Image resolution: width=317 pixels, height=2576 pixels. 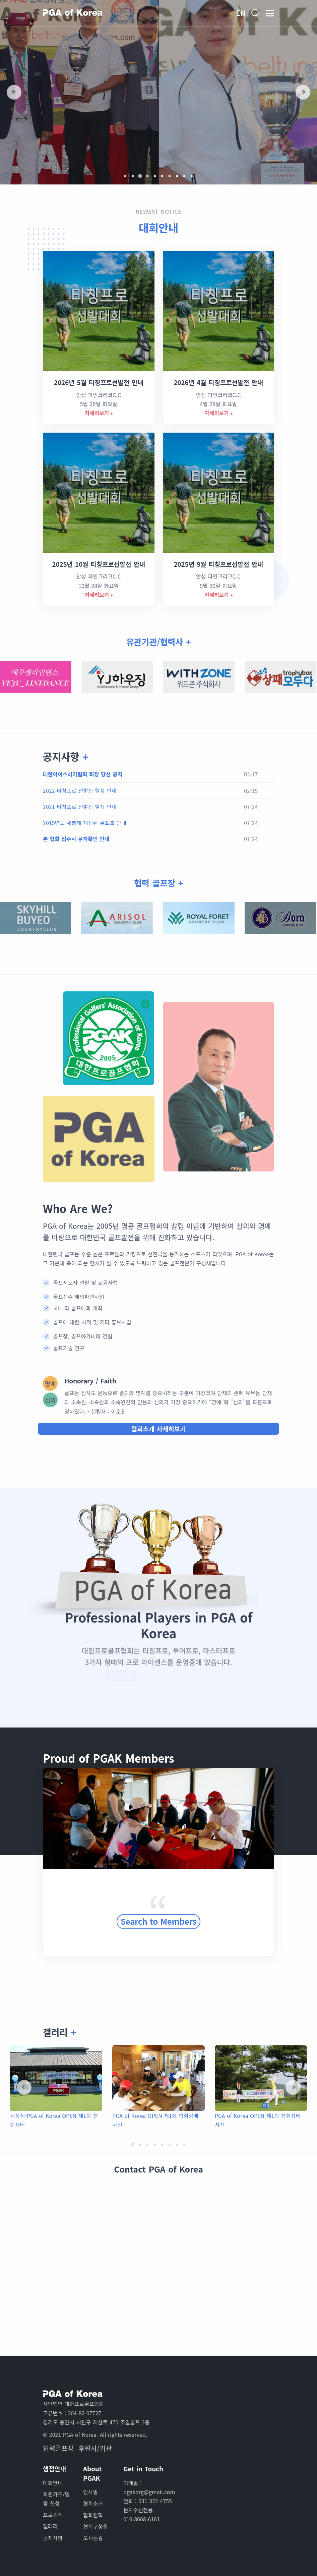 I want to click on 협회소개 자세히보기, so click(x=158, y=1428).